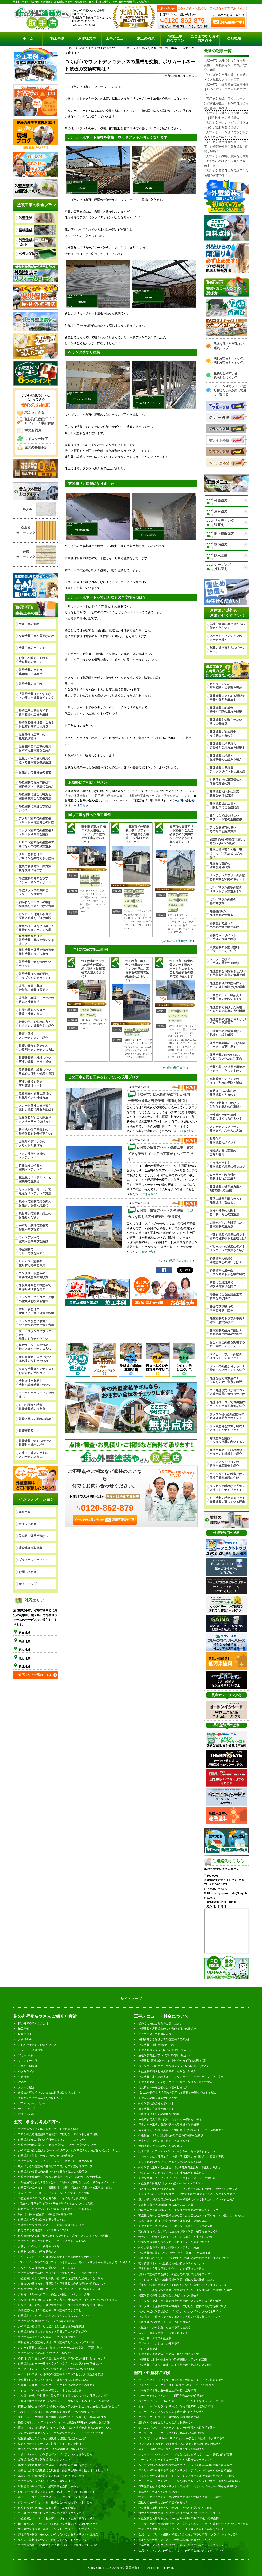 This screenshot has width=262, height=2576. Describe the element at coordinates (35, 218) in the screenshot. I see `外壁塗装` at that location.